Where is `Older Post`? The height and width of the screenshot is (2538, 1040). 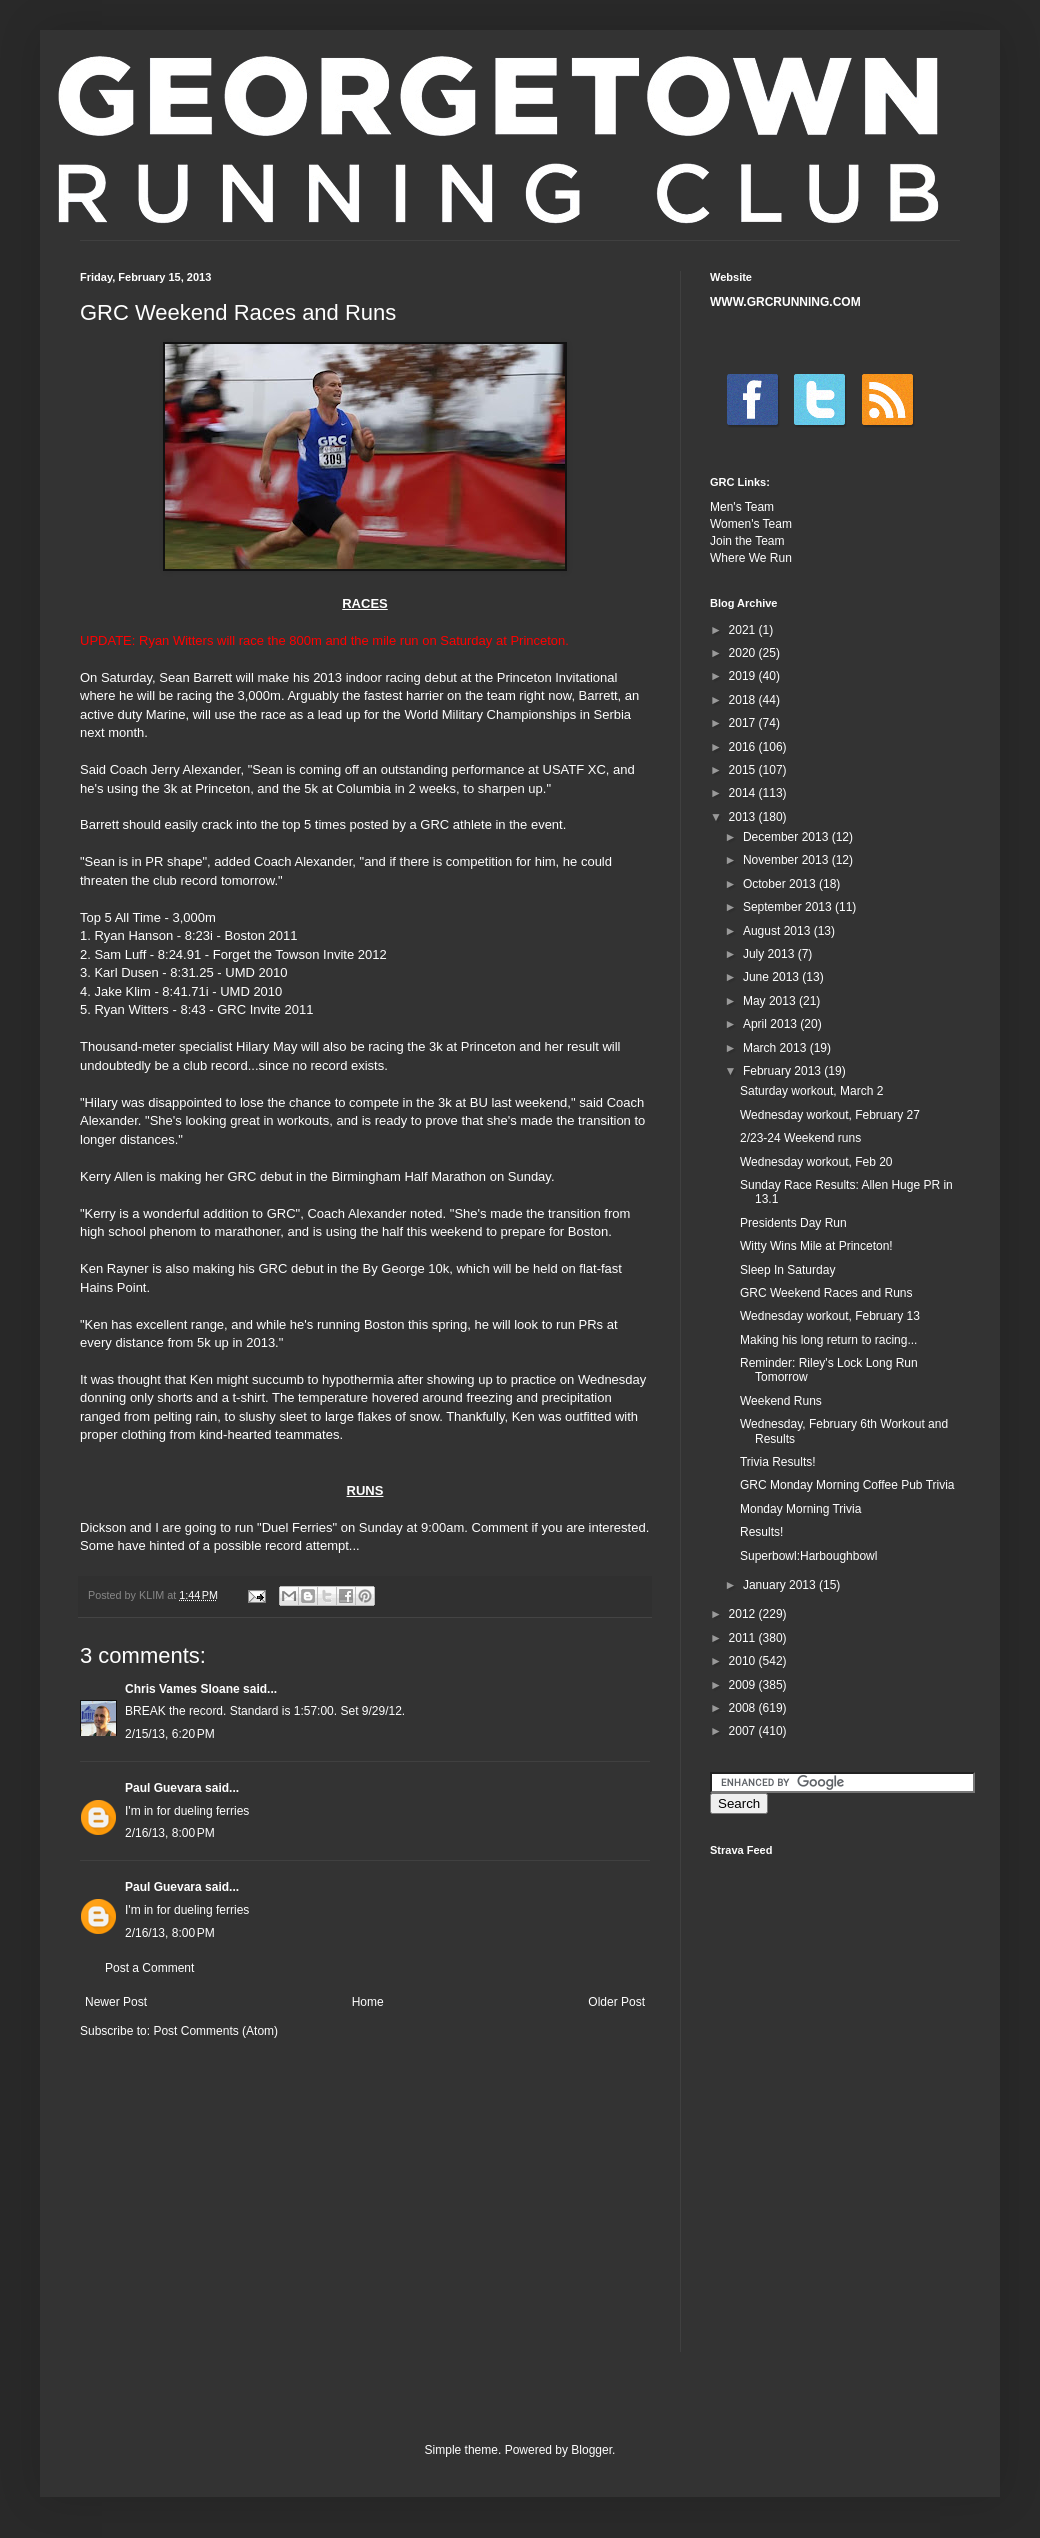
Older Post is located at coordinates (616, 2002).